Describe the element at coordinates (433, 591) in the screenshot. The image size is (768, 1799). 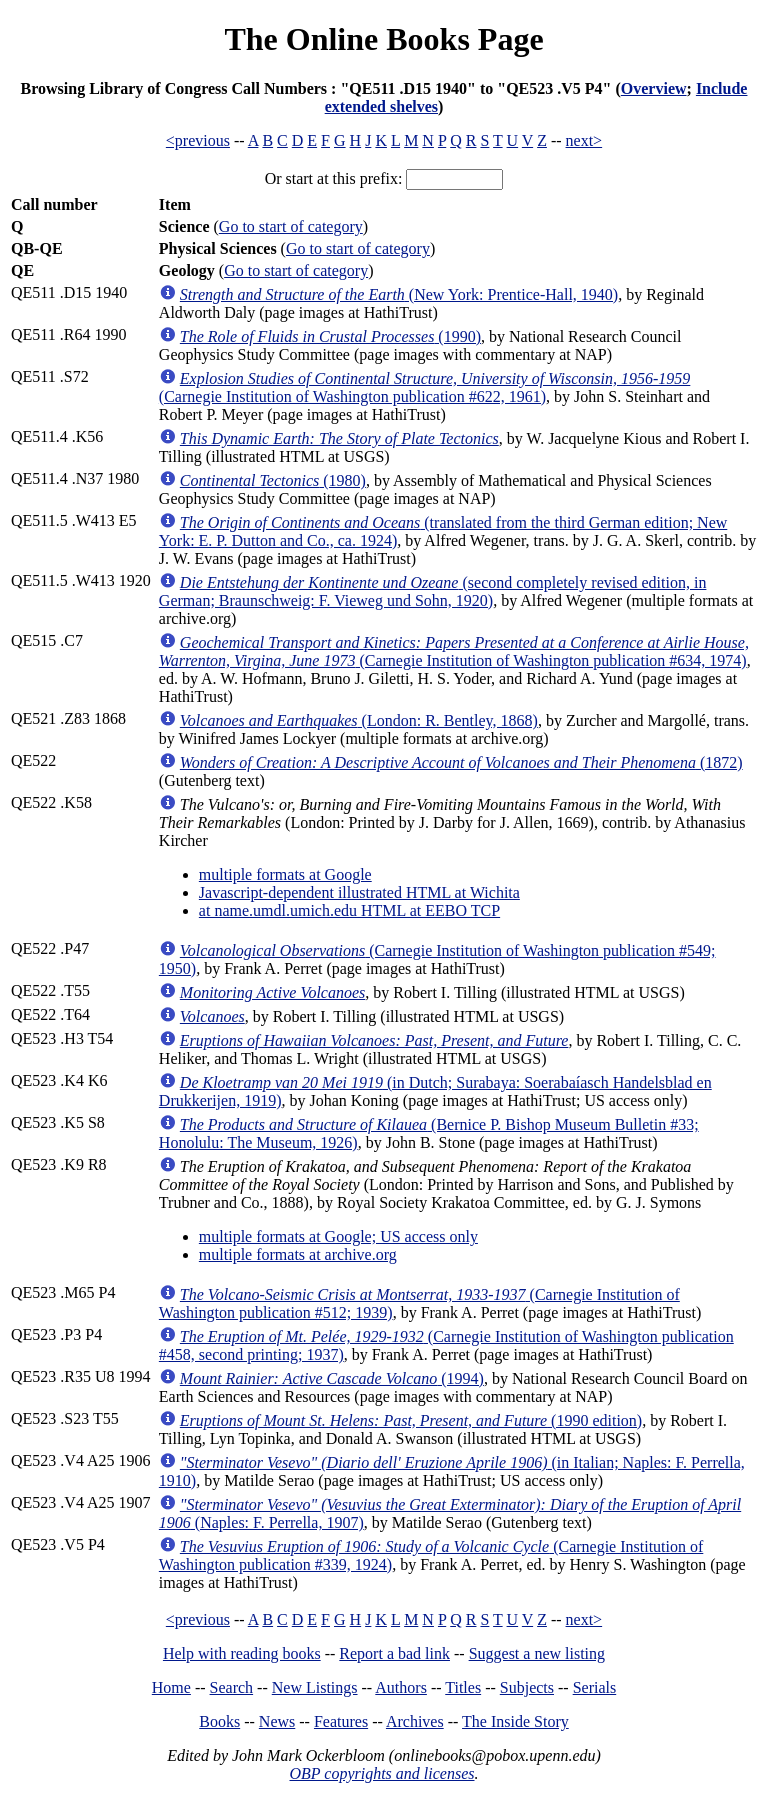
I see `(second completely revised edition, in German; Braunschweig: F. Vieweg und Sohn, 1920)` at that location.